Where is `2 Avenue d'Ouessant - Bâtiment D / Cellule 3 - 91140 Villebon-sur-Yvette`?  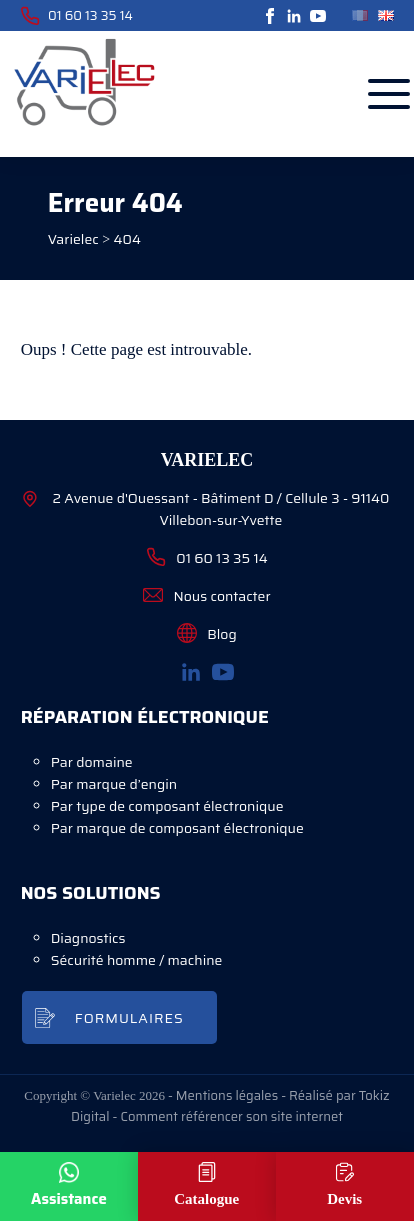 2 Avenue d'Ouessant - Bâtiment D / Cellule 3 - 91140 Villebon-sur-Yvette is located at coordinates (205, 509).